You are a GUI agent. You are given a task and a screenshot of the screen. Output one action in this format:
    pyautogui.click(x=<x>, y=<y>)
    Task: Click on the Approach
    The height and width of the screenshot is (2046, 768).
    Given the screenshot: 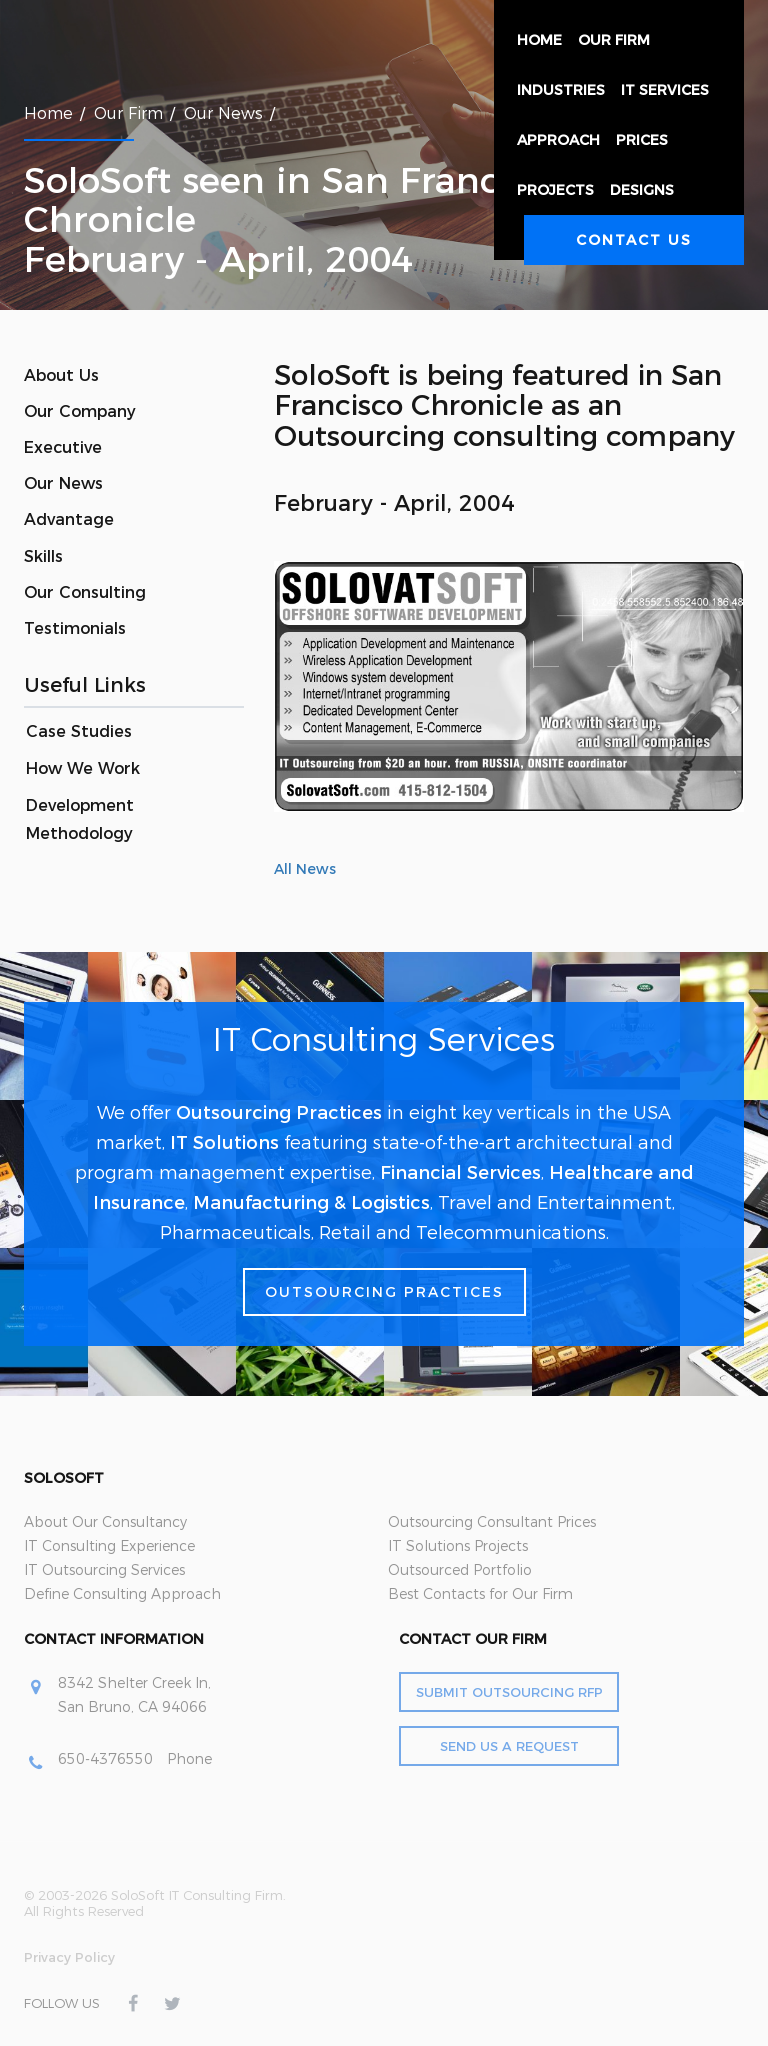 What is the action you would take?
    pyautogui.click(x=558, y=140)
    